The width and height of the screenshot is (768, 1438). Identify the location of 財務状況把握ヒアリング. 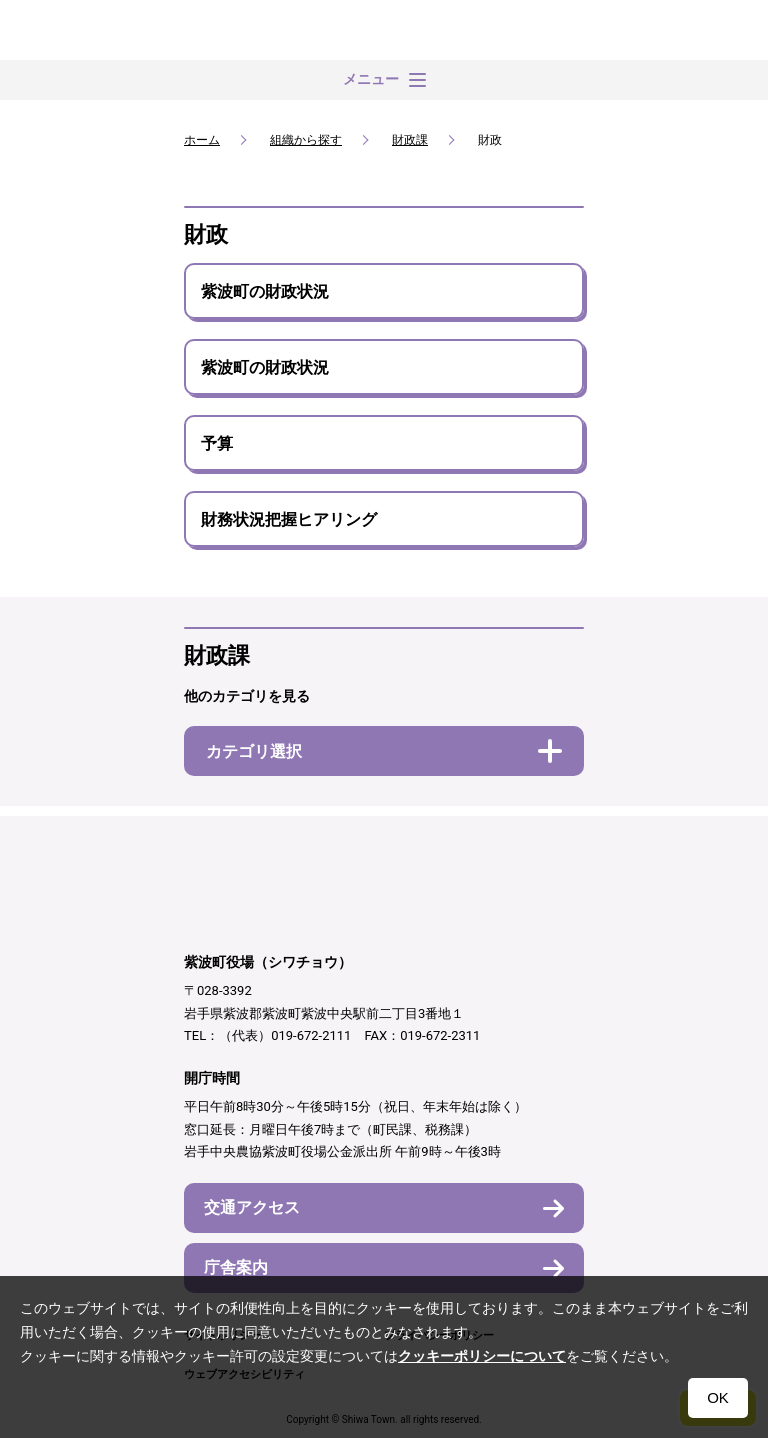
(289, 519).